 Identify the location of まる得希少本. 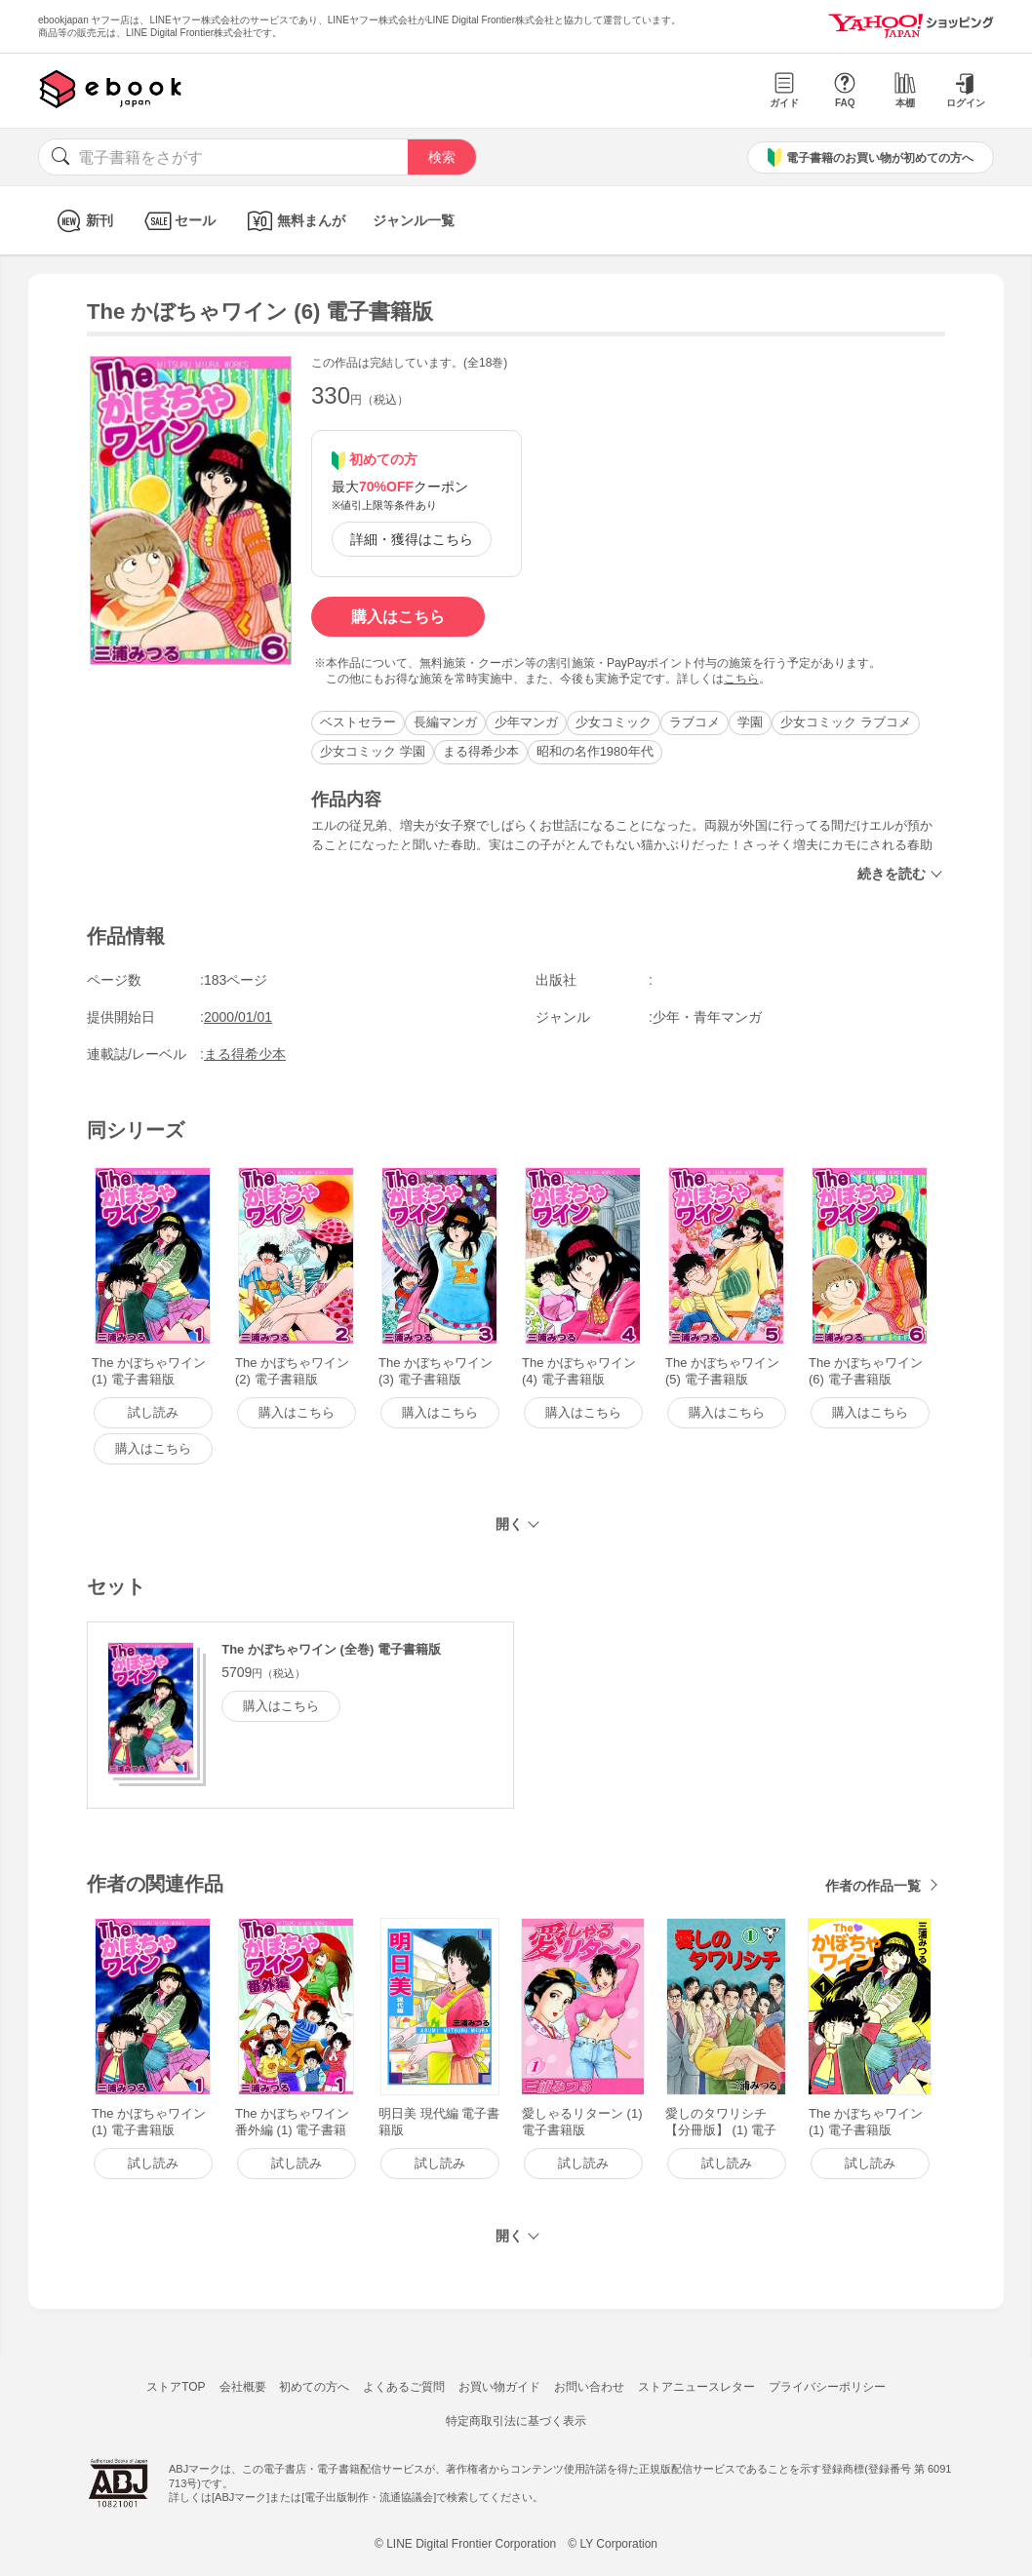
(481, 751).